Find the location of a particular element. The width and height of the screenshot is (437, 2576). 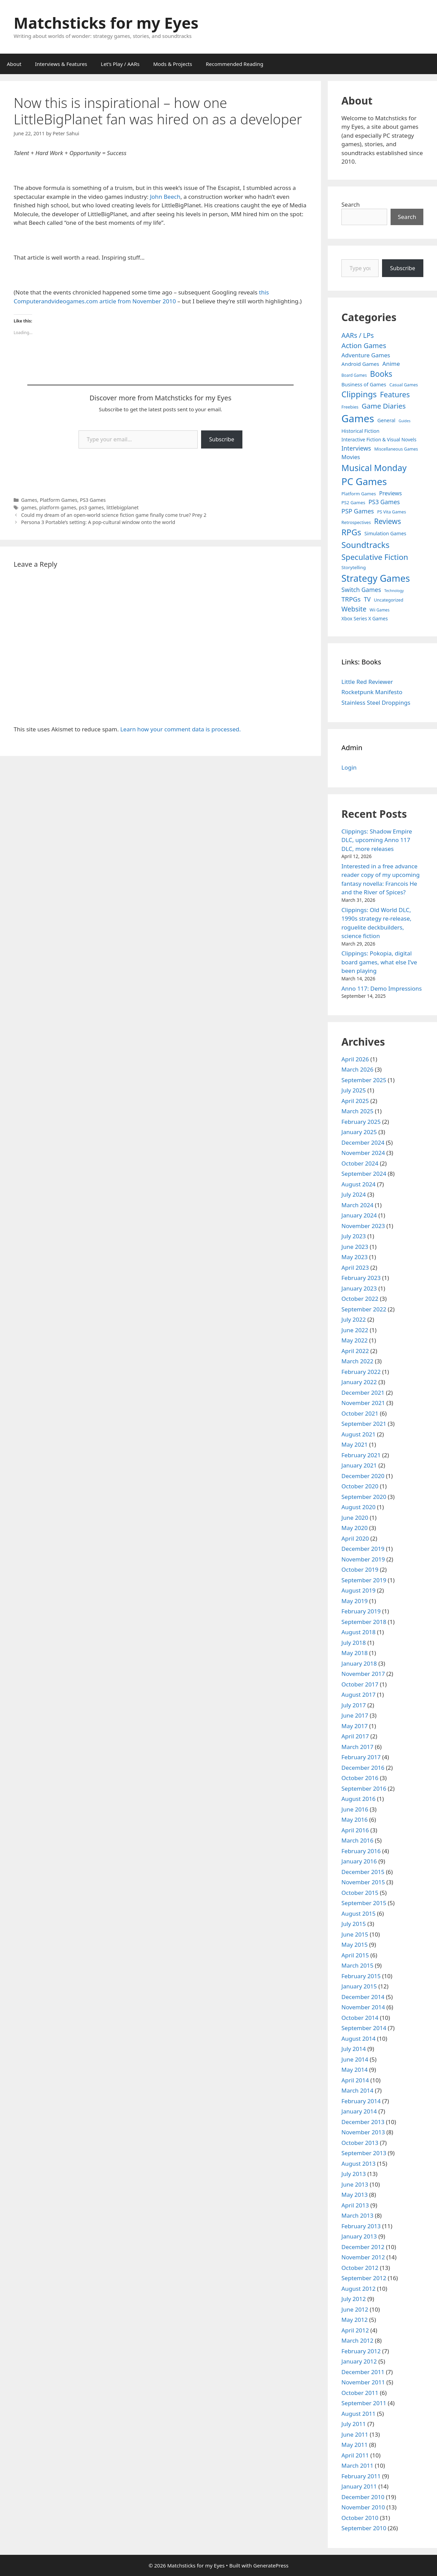

September 2014 is located at coordinates (363, 2028).